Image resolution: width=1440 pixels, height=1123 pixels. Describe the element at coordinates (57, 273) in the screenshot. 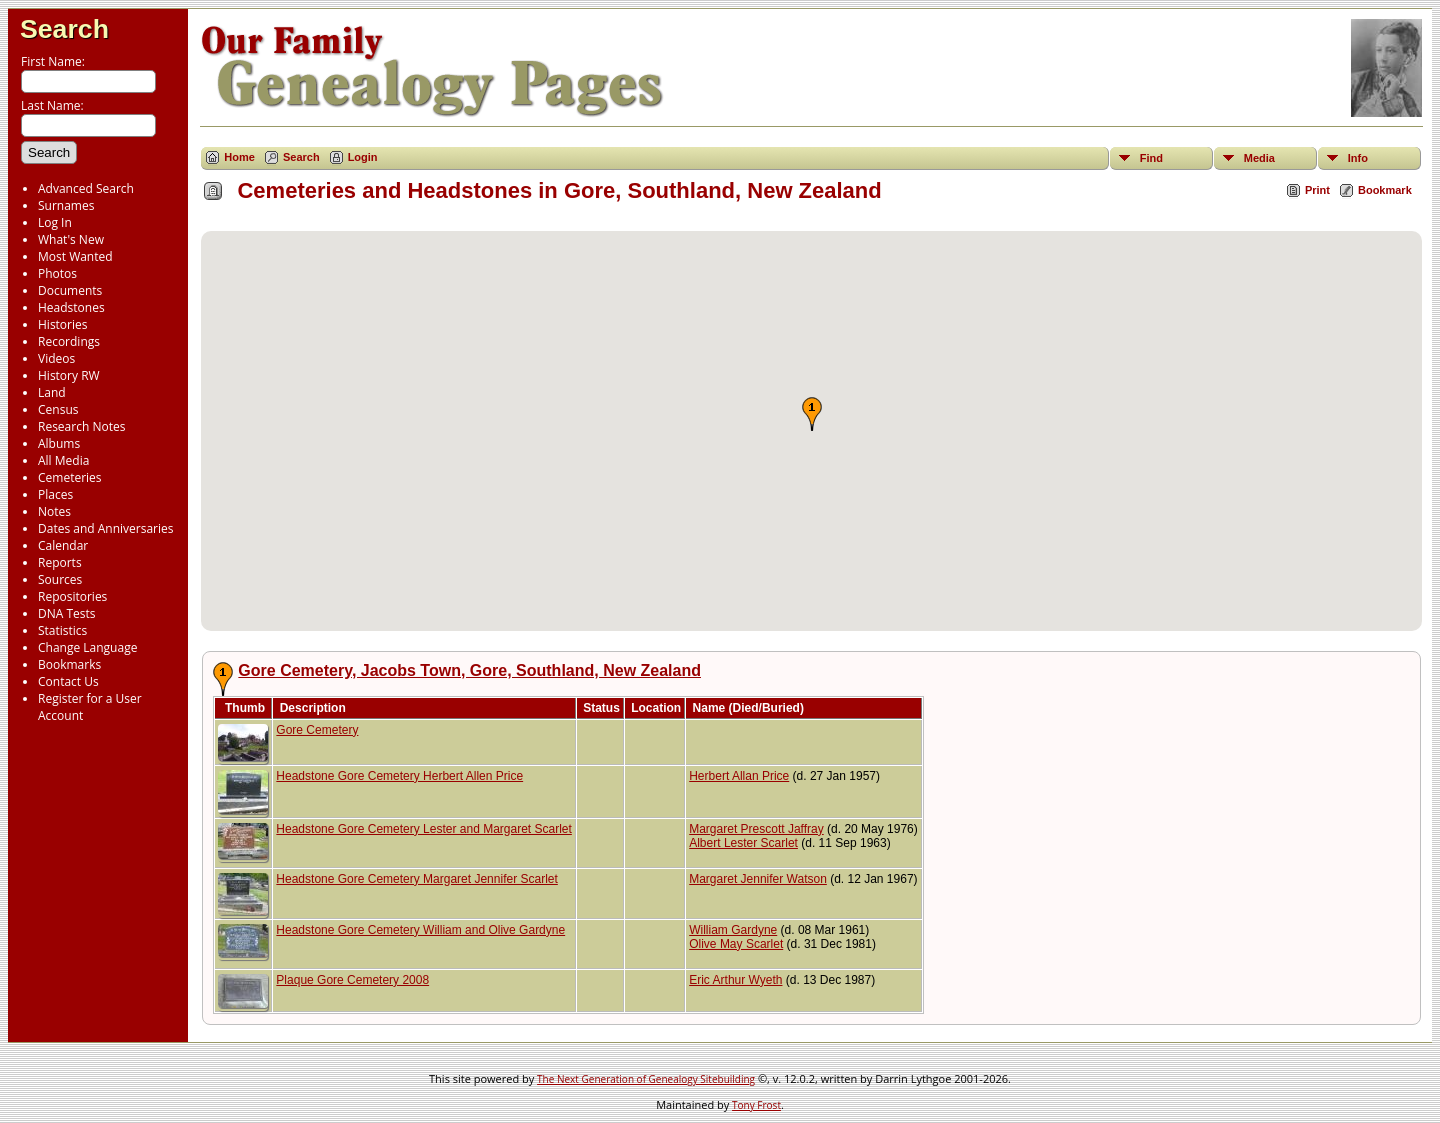

I see `Photos` at that location.